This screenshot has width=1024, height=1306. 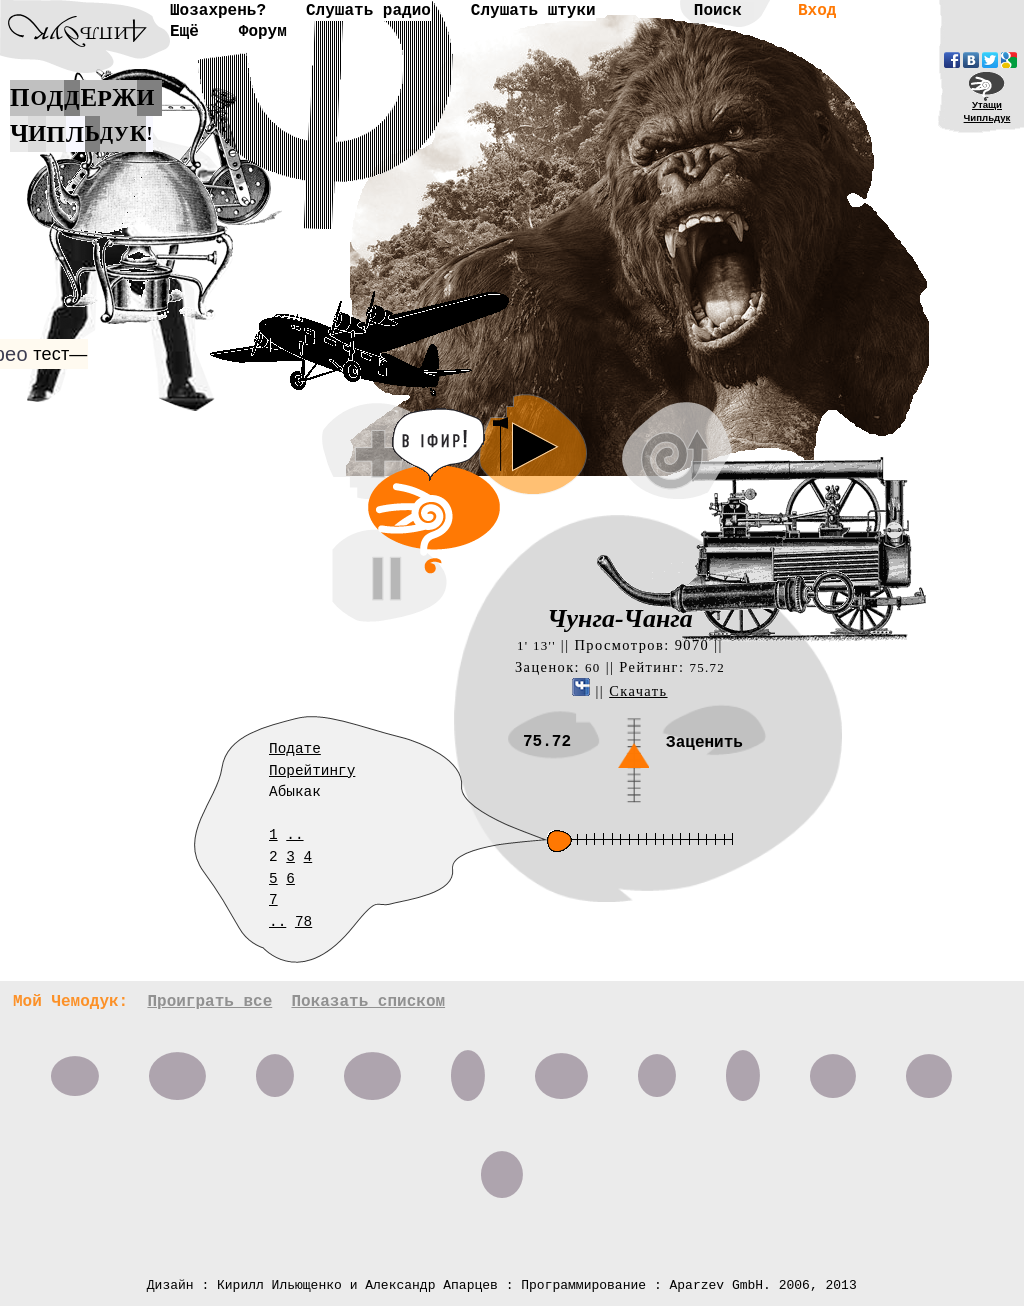 I want to click on Показать списком, so click(x=368, y=1002).